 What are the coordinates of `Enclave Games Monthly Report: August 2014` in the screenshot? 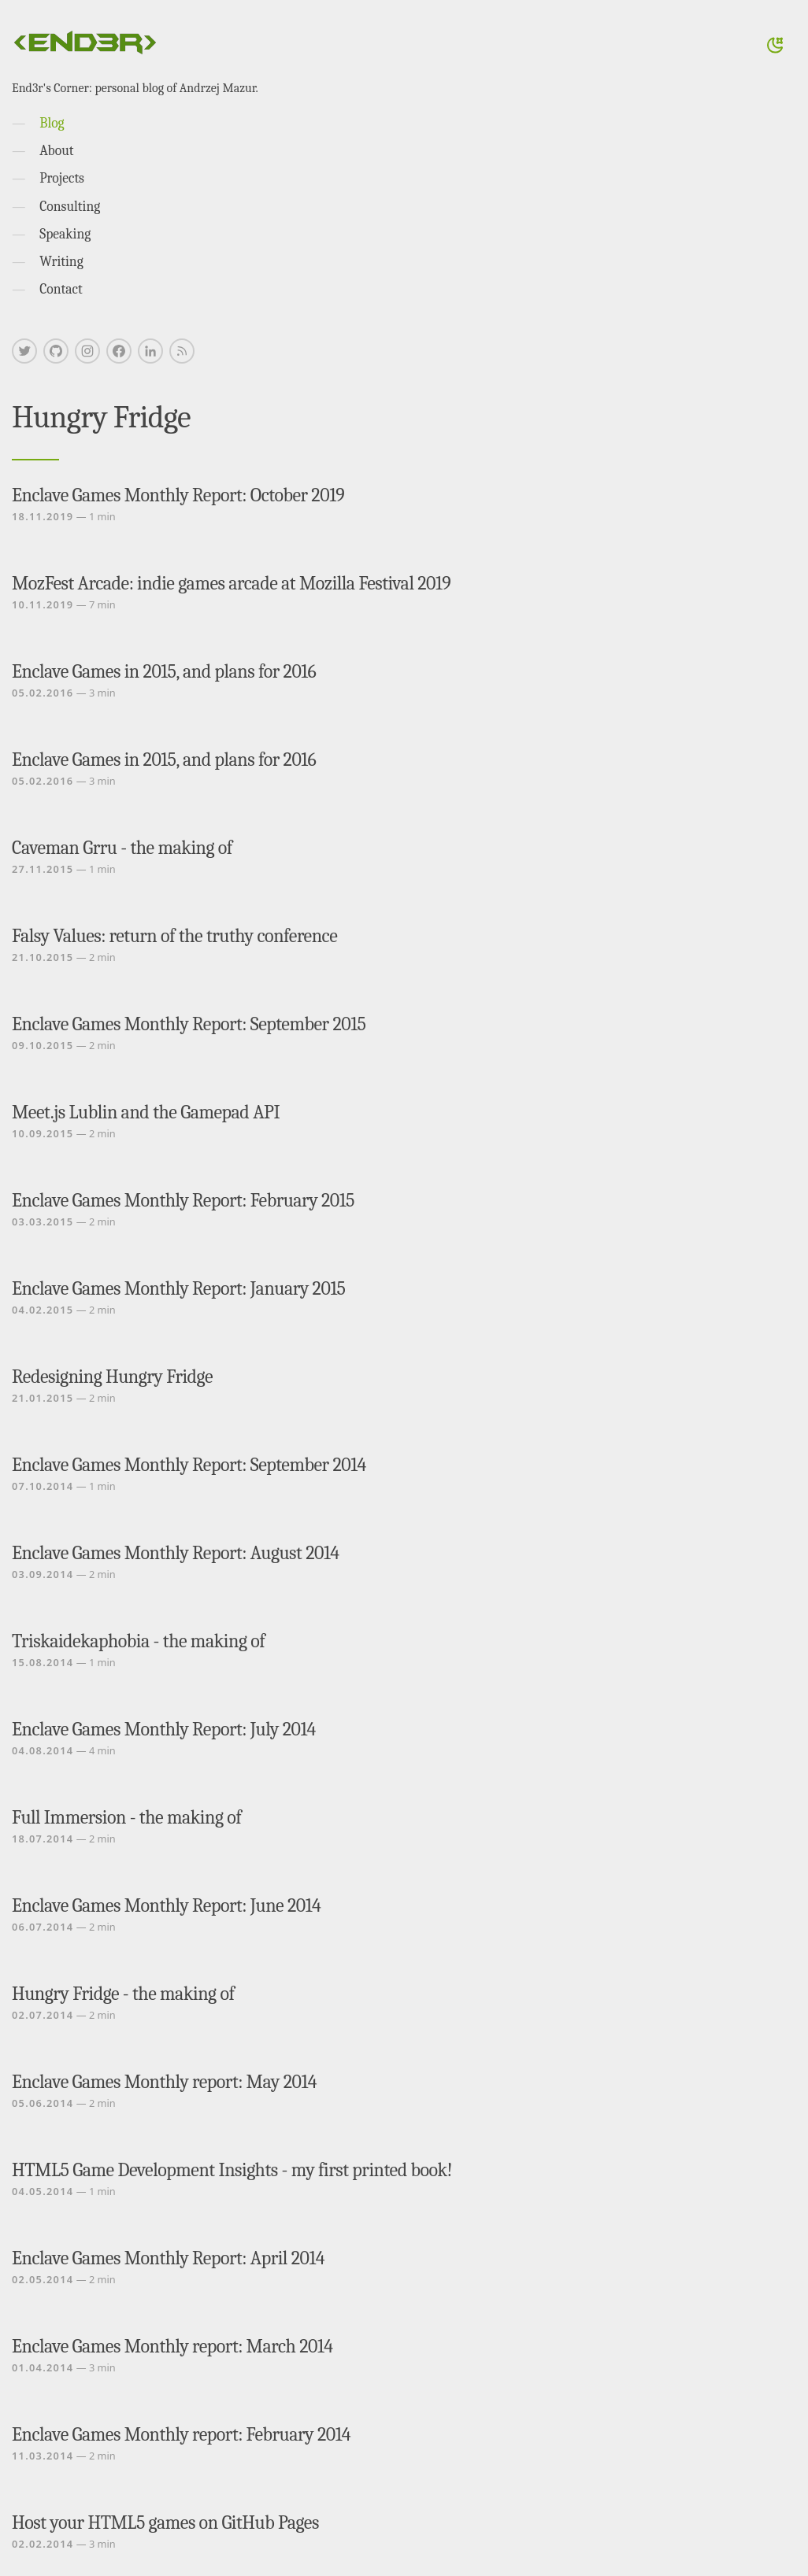 It's located at (175, 1553).